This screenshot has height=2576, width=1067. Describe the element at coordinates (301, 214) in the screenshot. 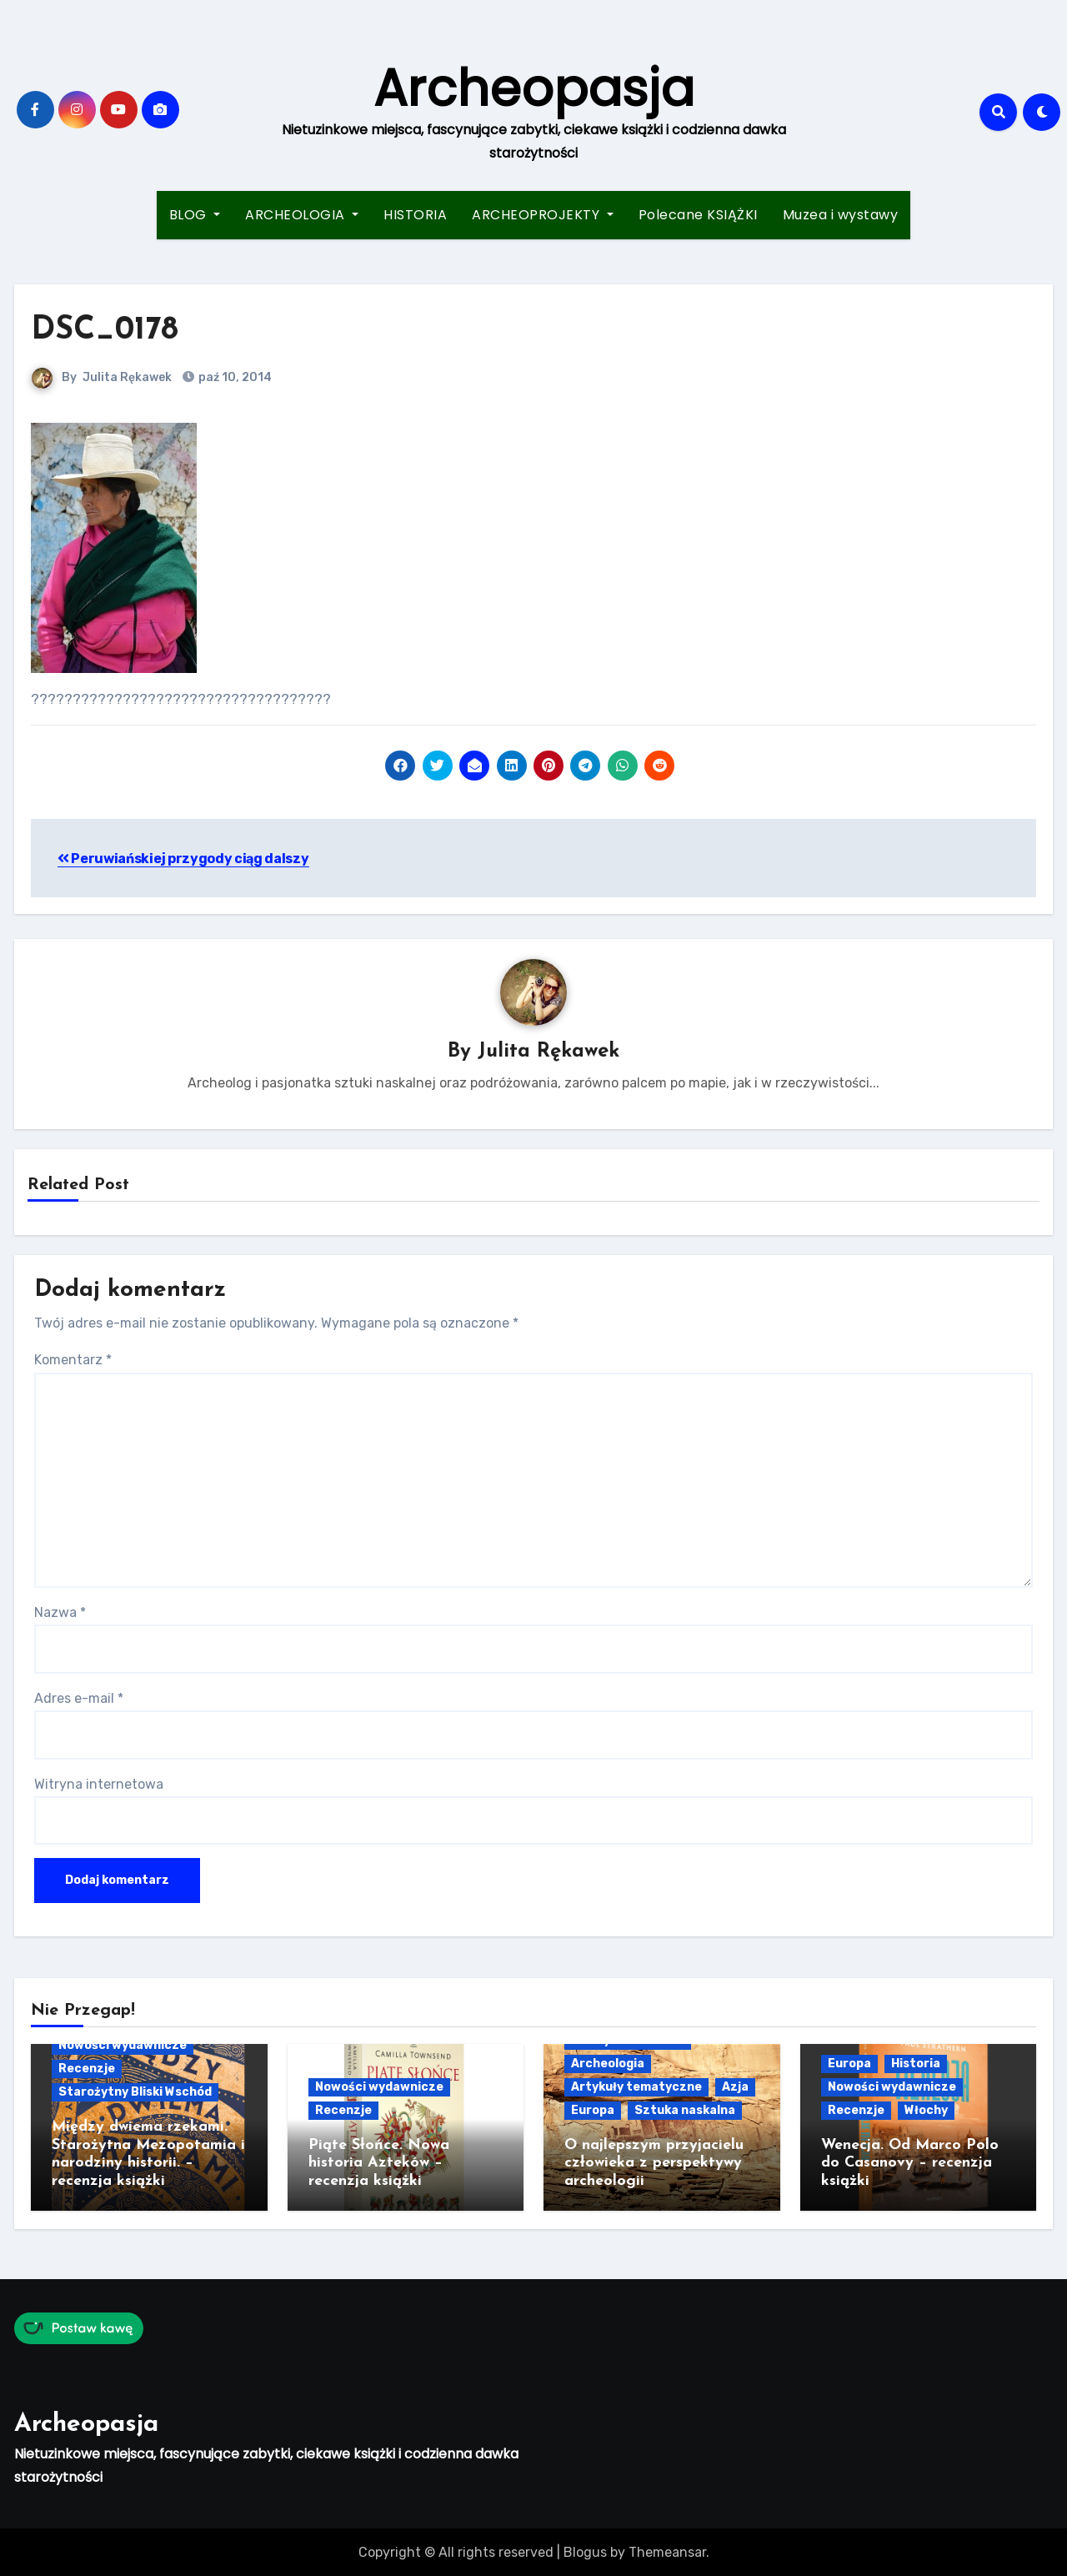

I see `ARCHEOLOGIA` at that location.